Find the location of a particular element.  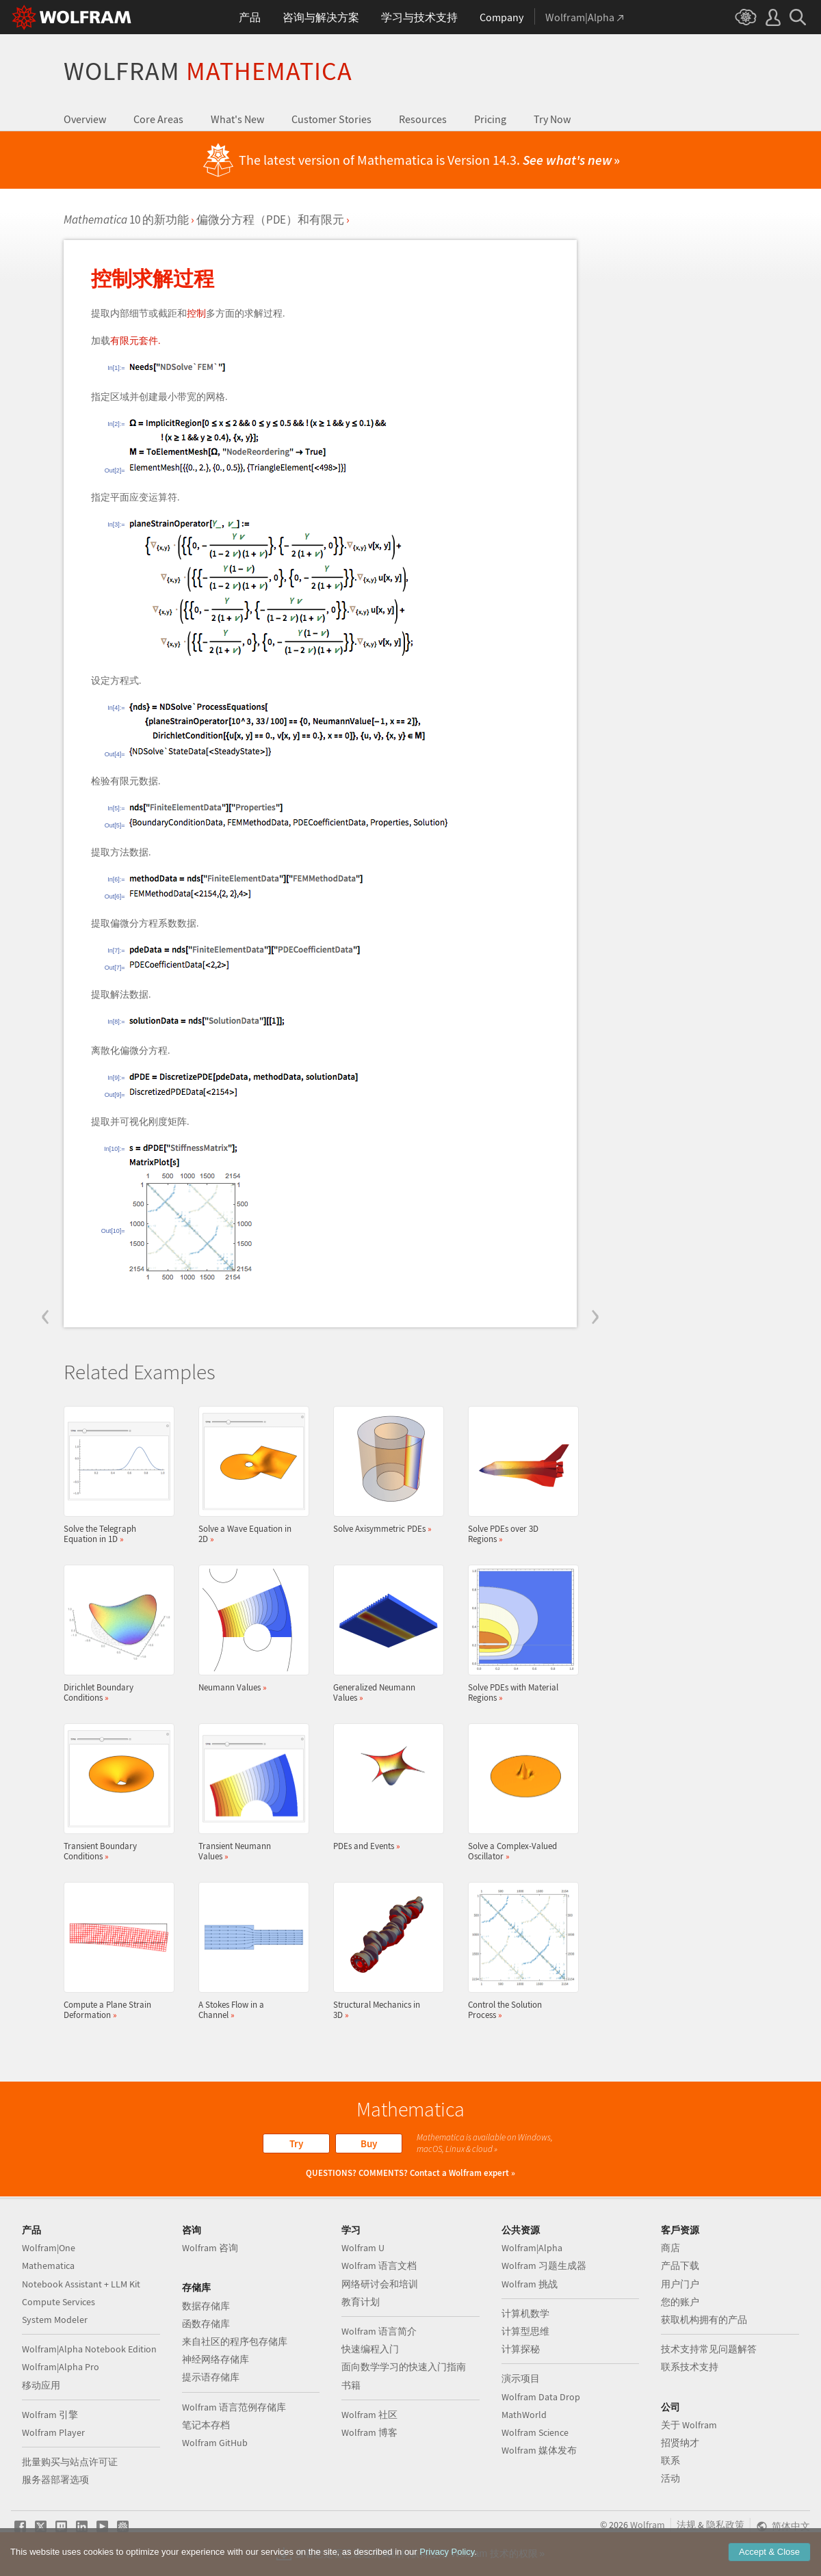

联系 is located at coordinates (670, 2460).